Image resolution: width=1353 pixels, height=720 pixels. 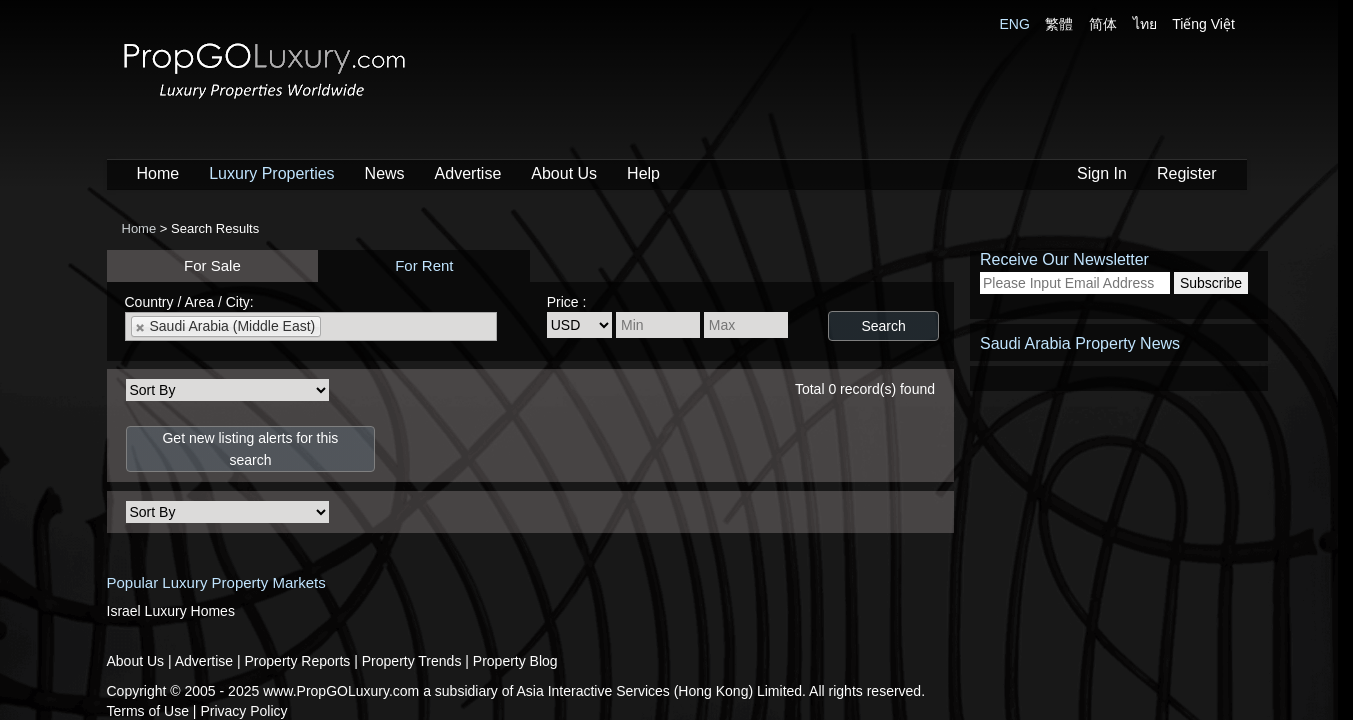 What do you see at coordinates (1187, 173) in the screenshot?
I see `Register` at bounding box center [1187, 173].